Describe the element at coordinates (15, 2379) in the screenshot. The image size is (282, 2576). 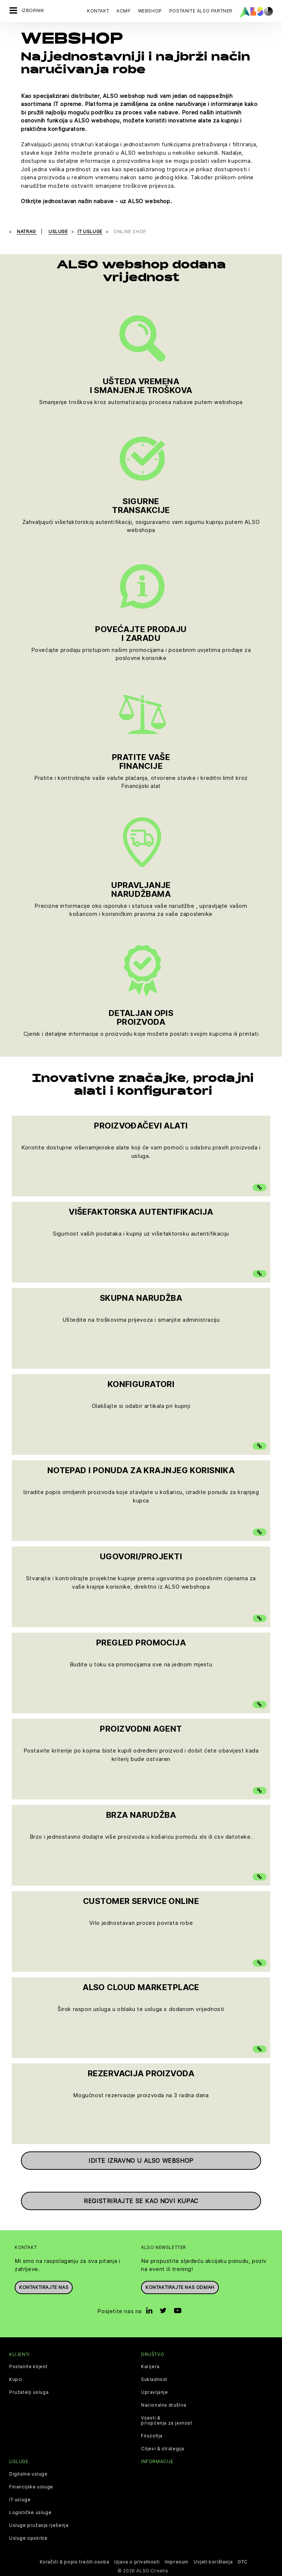
I see `Kupci` at that location.